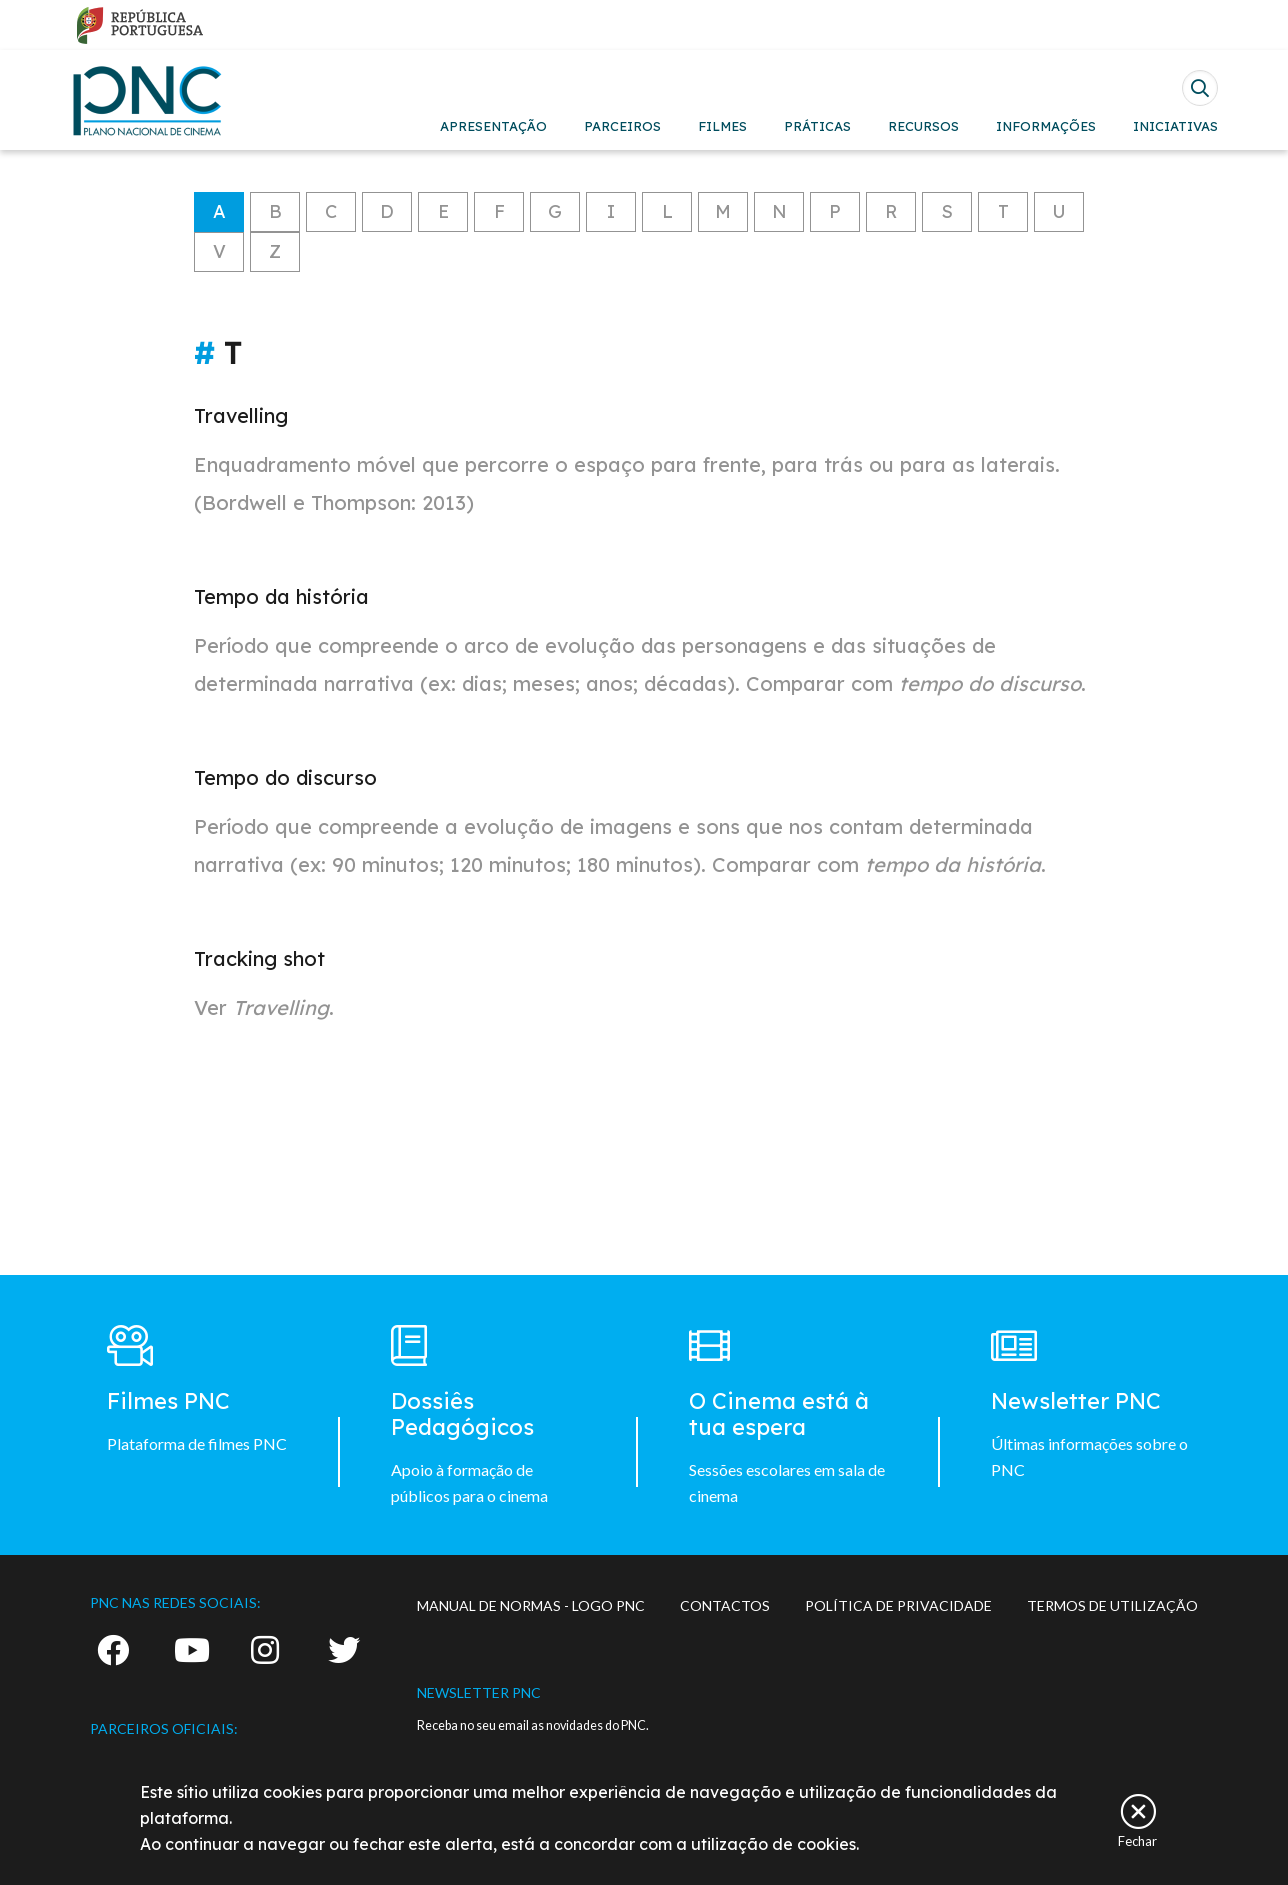 The image size is (1288, 1885). Describe the element at coordinates (725, 1605) in the screenshot. I see `CONTACTOS` at that location.